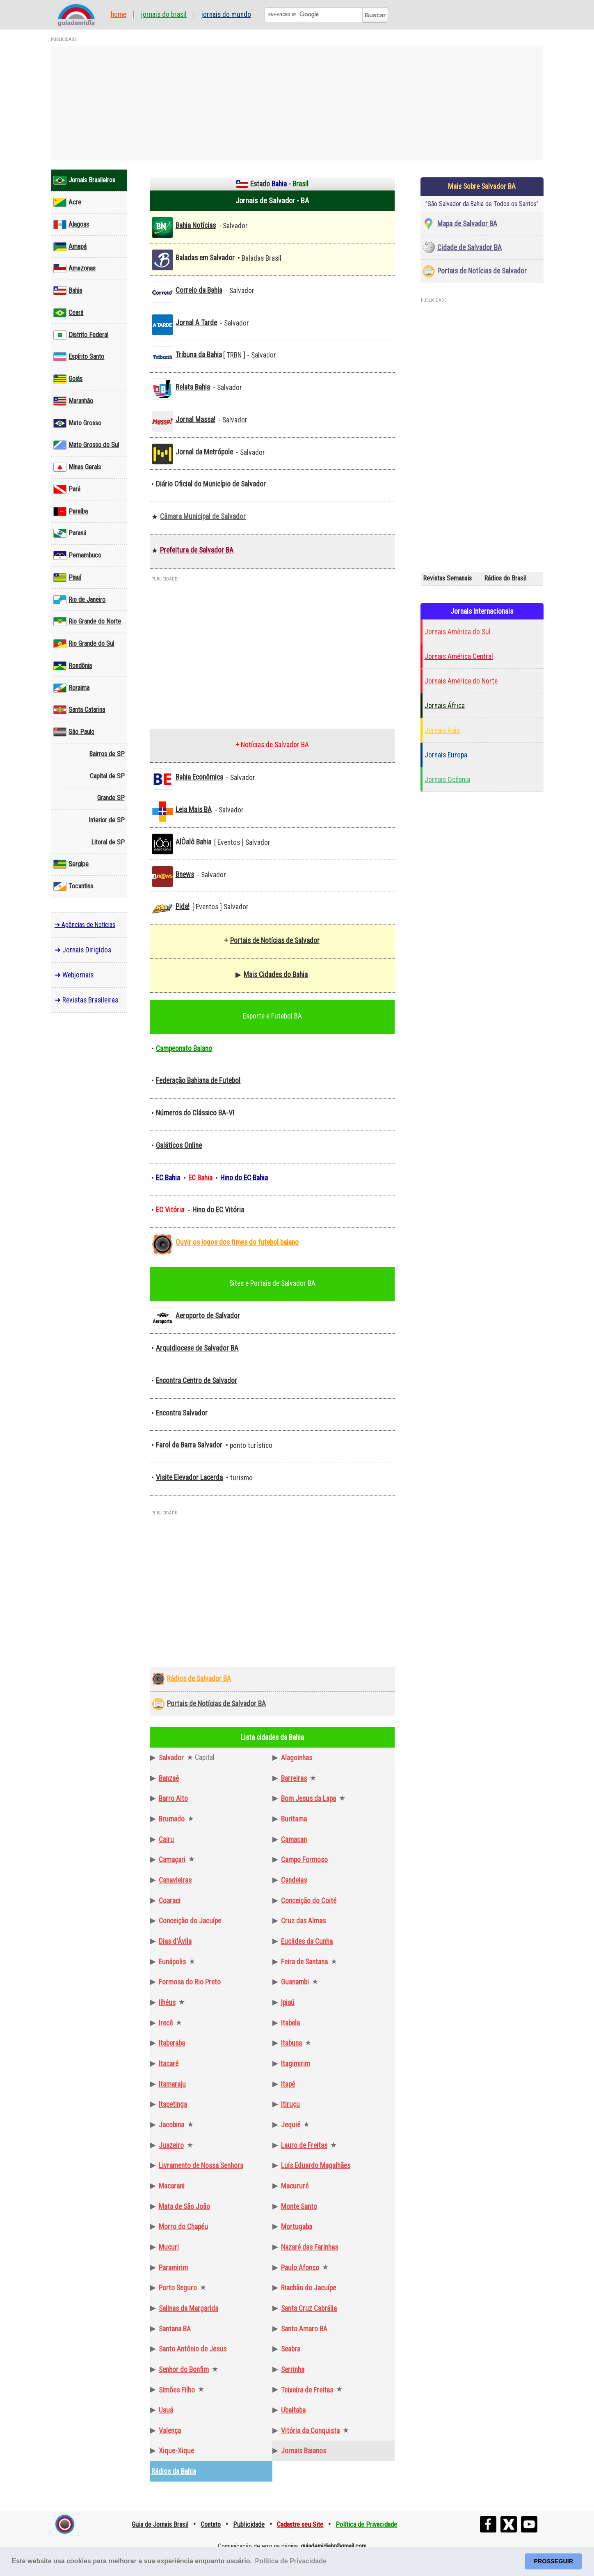  I want to click on ➜ Webjornais, so click(74, 975).